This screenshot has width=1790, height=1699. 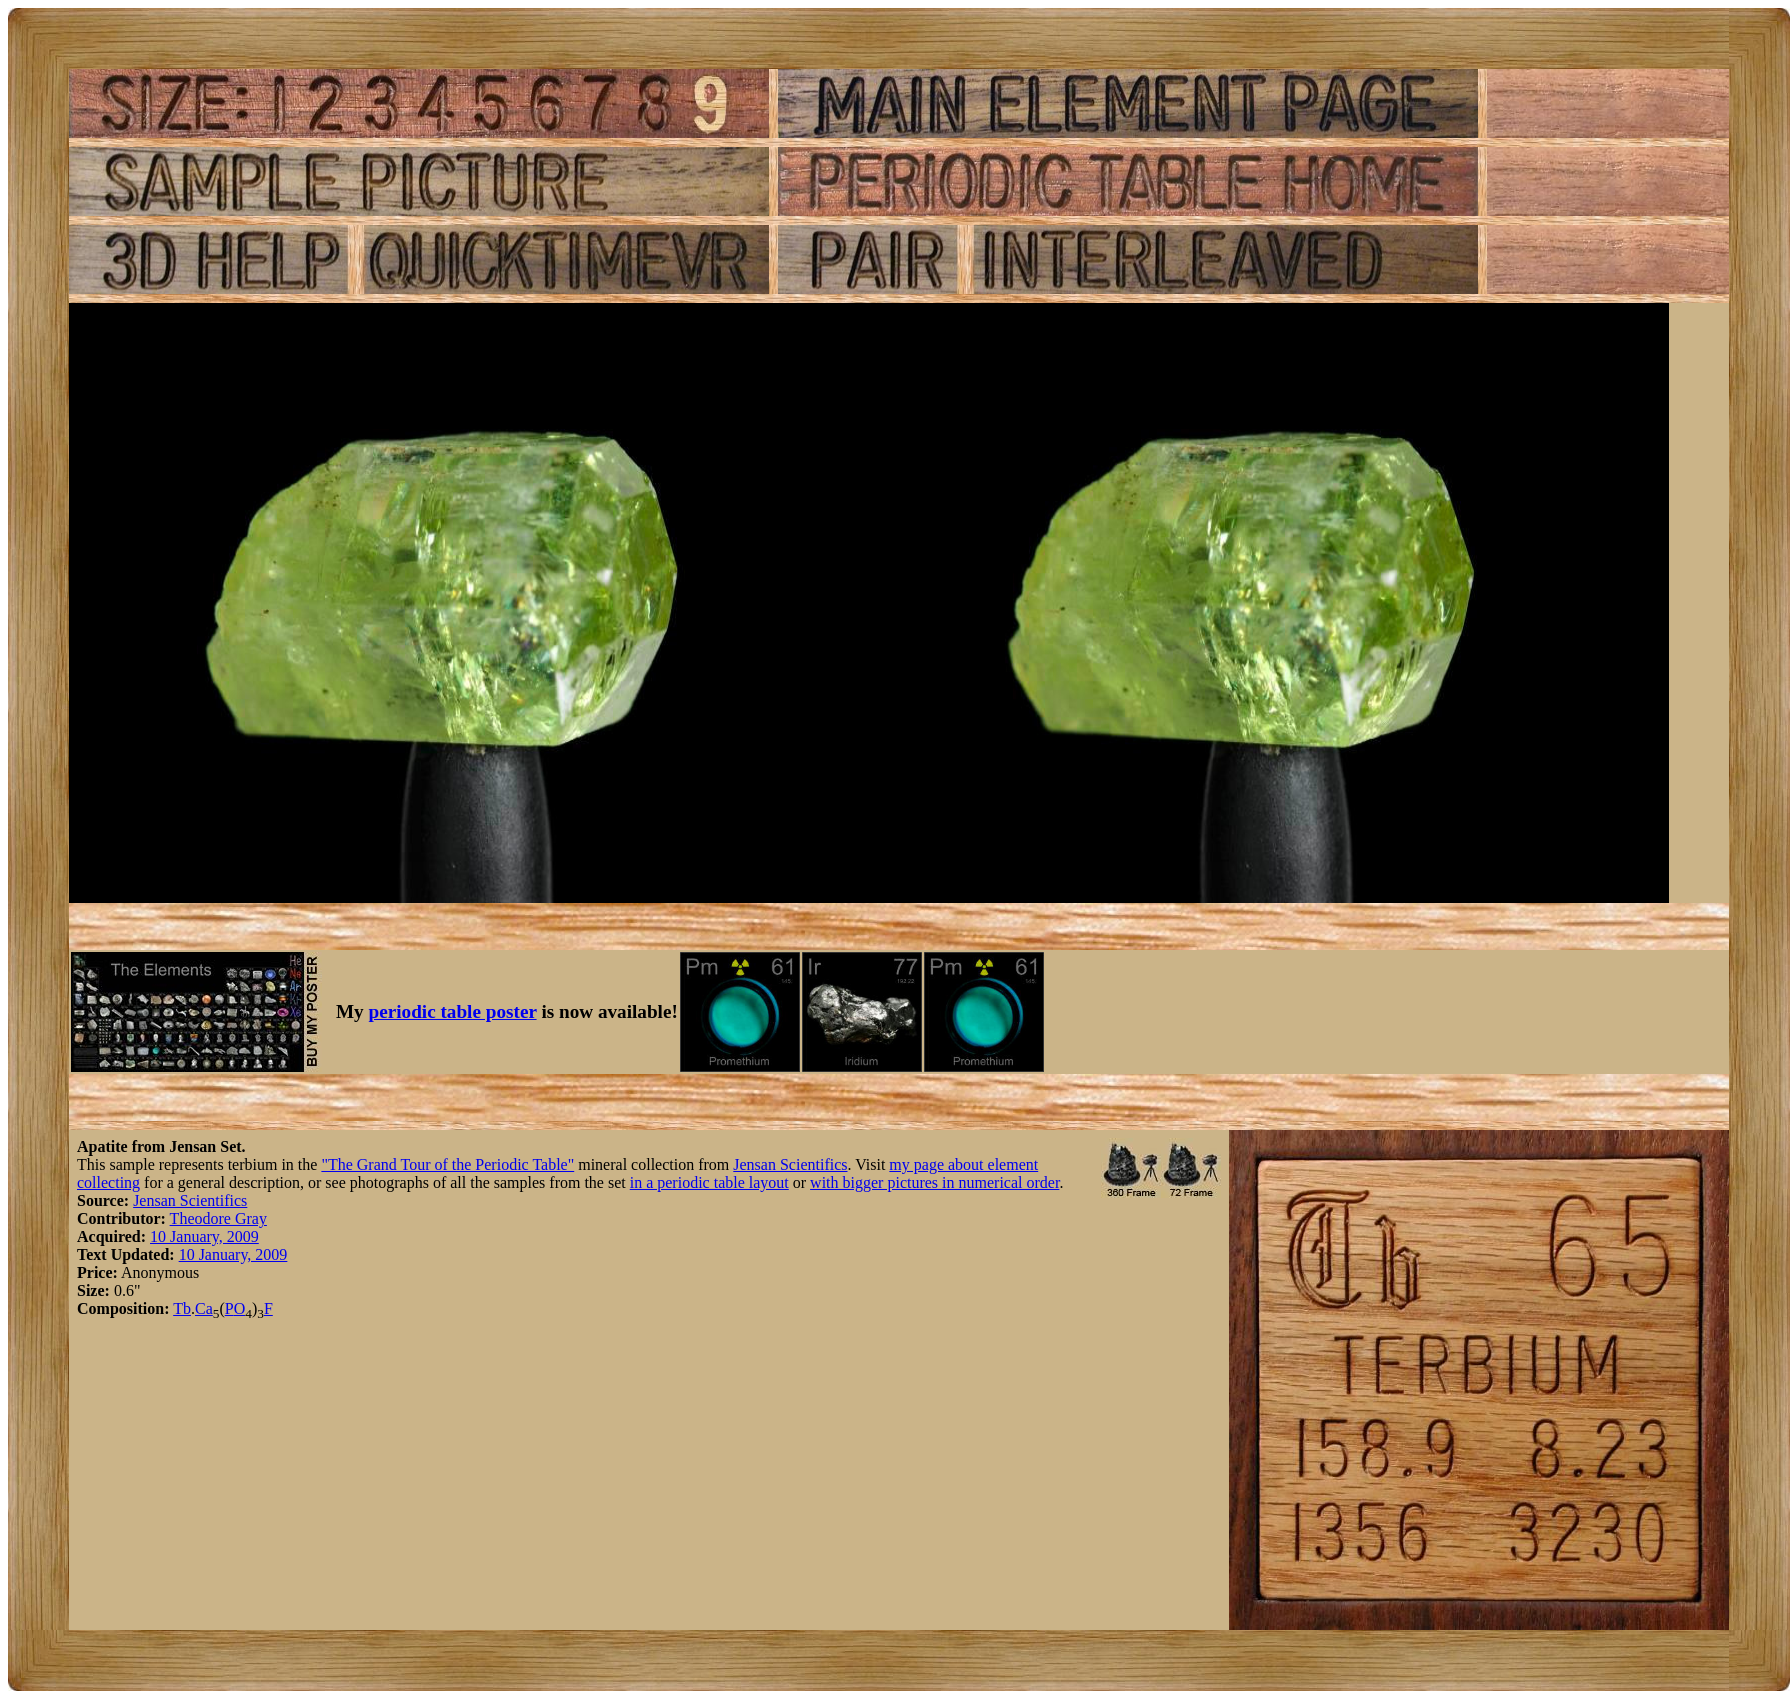 What do you see at coordinates (709, 1182) in the screenshot?
I see `in a periodic table layout` at bounding box center [709, 1182].